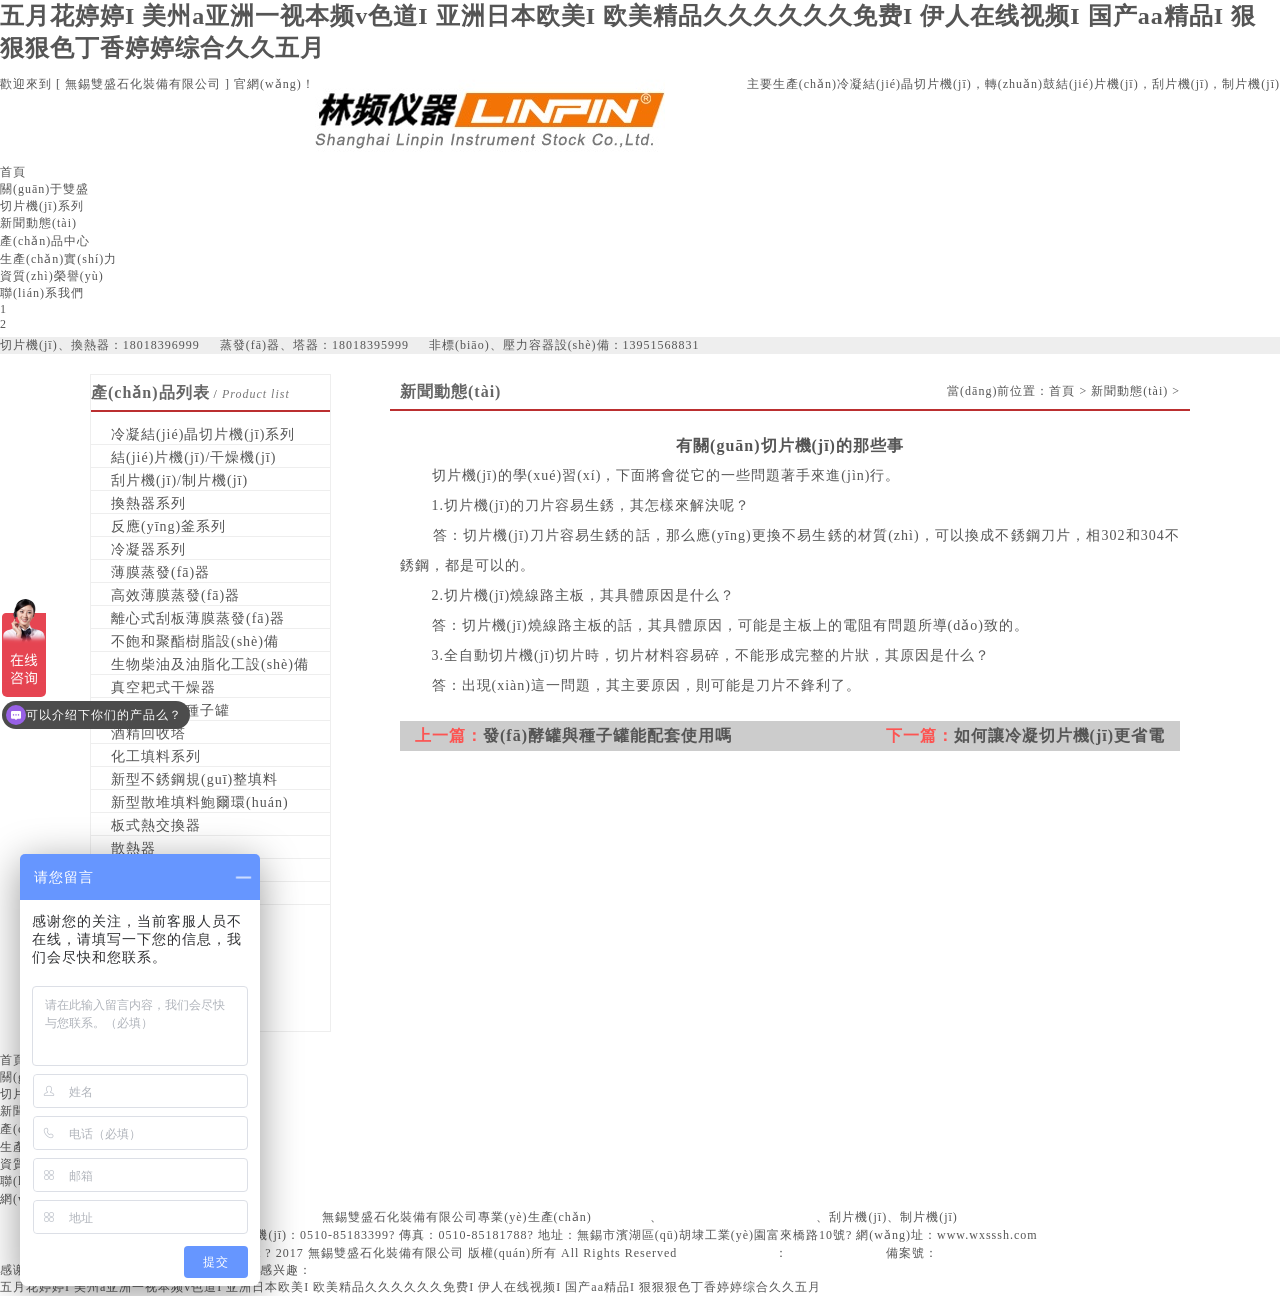  Describe the element at coordinates (45, 241) in the screenshot. I see `產(chǎn)品中心` at that location.